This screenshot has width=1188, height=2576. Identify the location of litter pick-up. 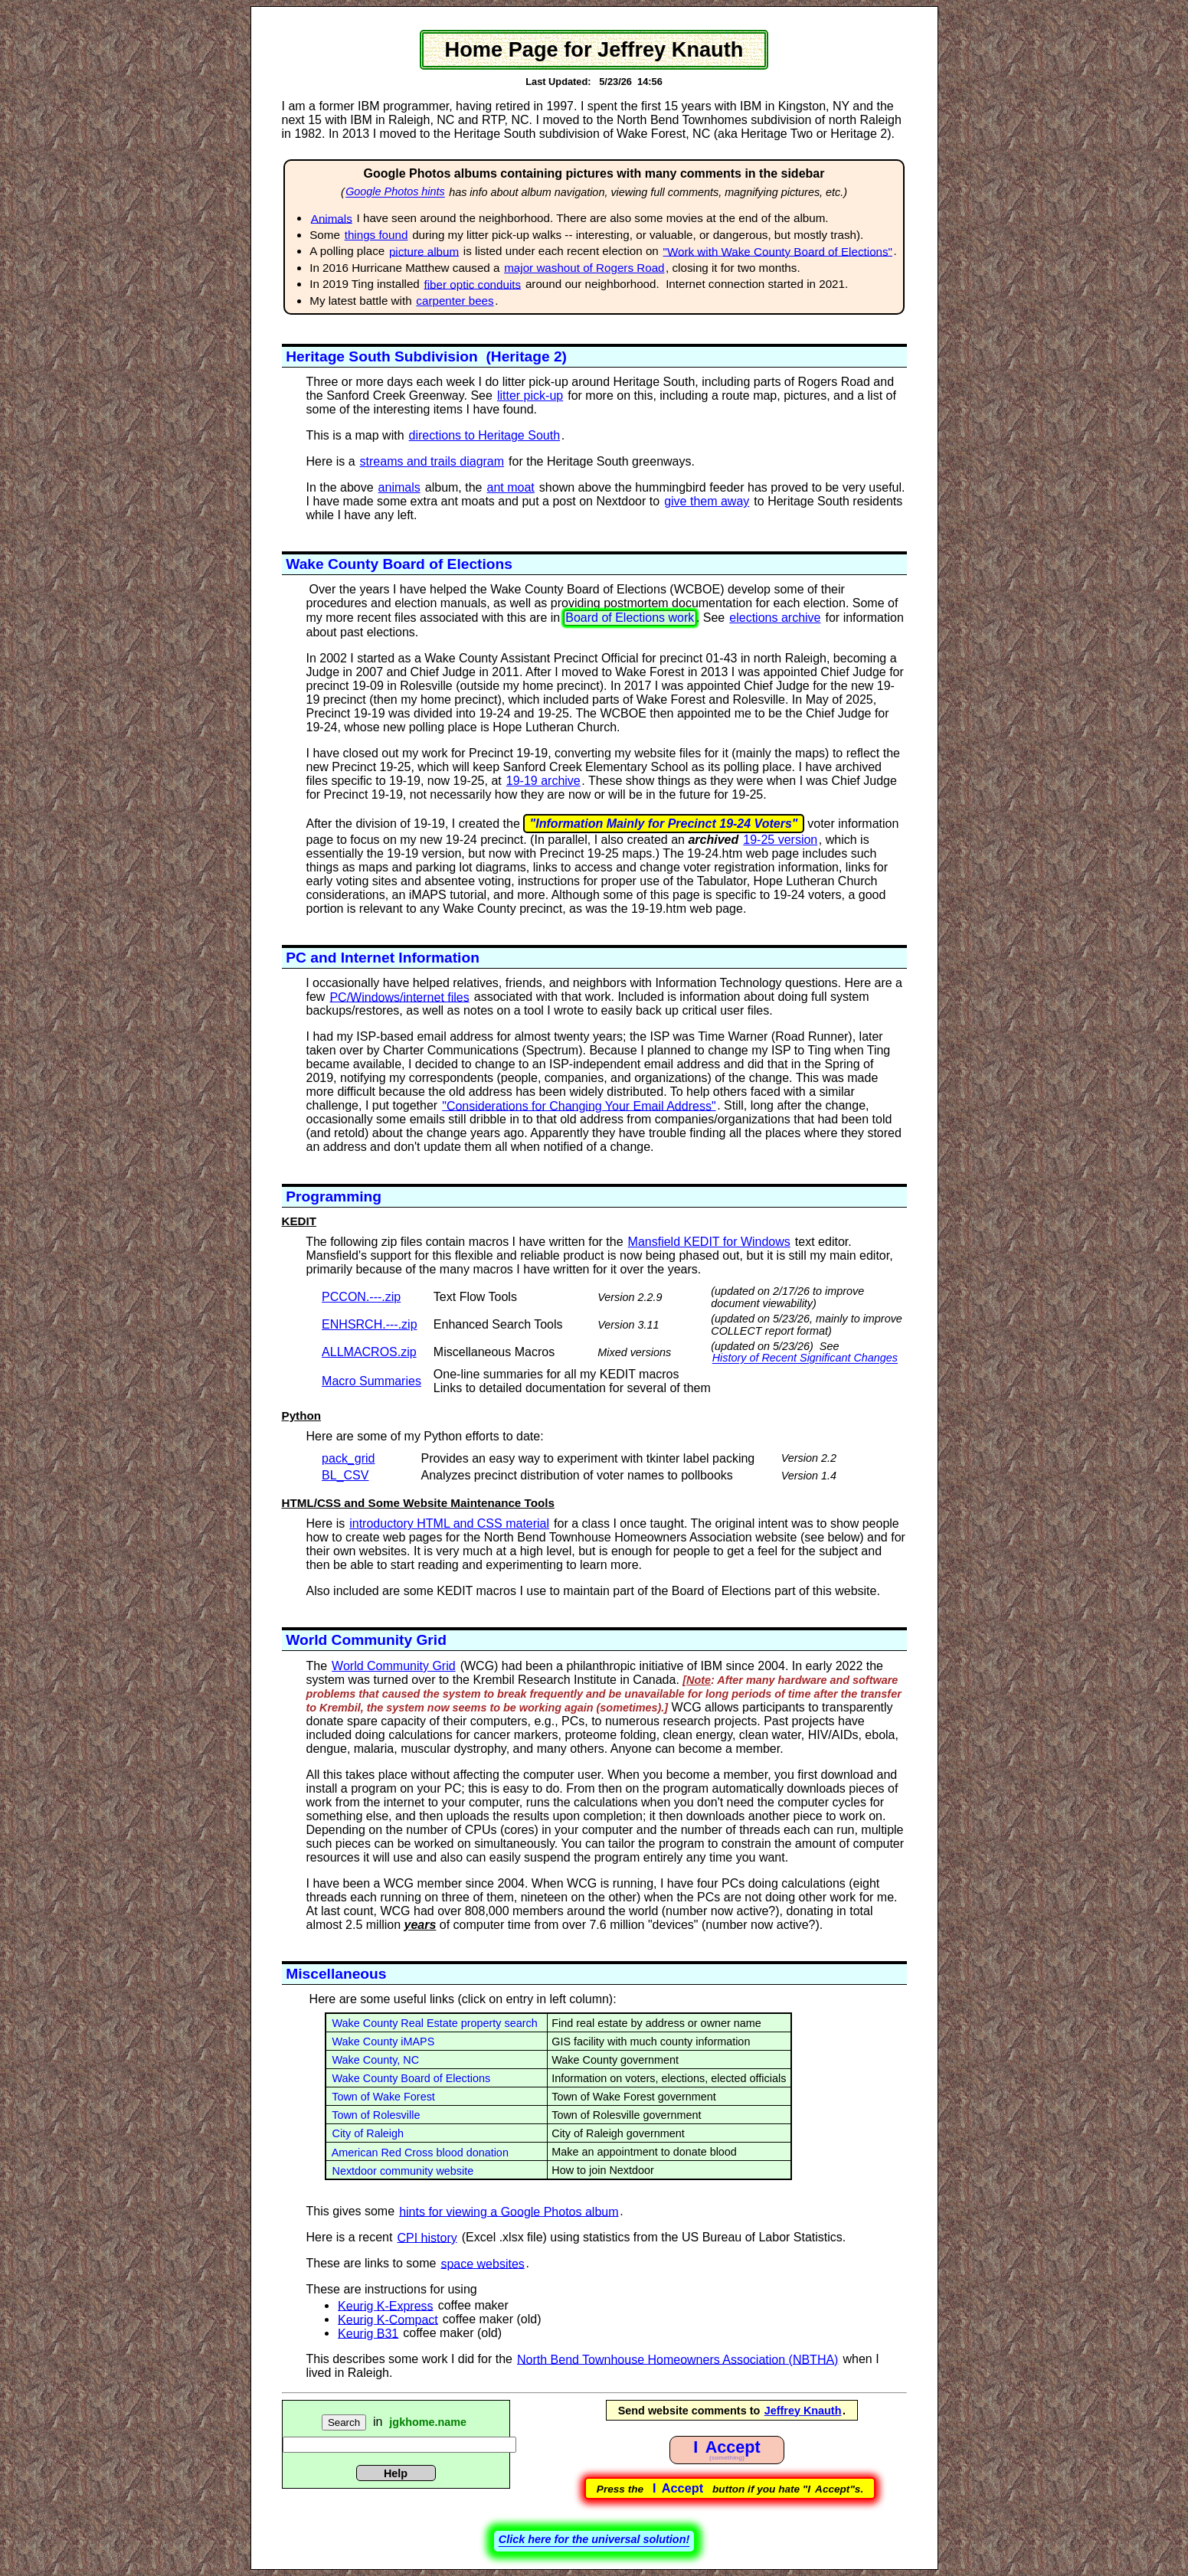
(530, 395).